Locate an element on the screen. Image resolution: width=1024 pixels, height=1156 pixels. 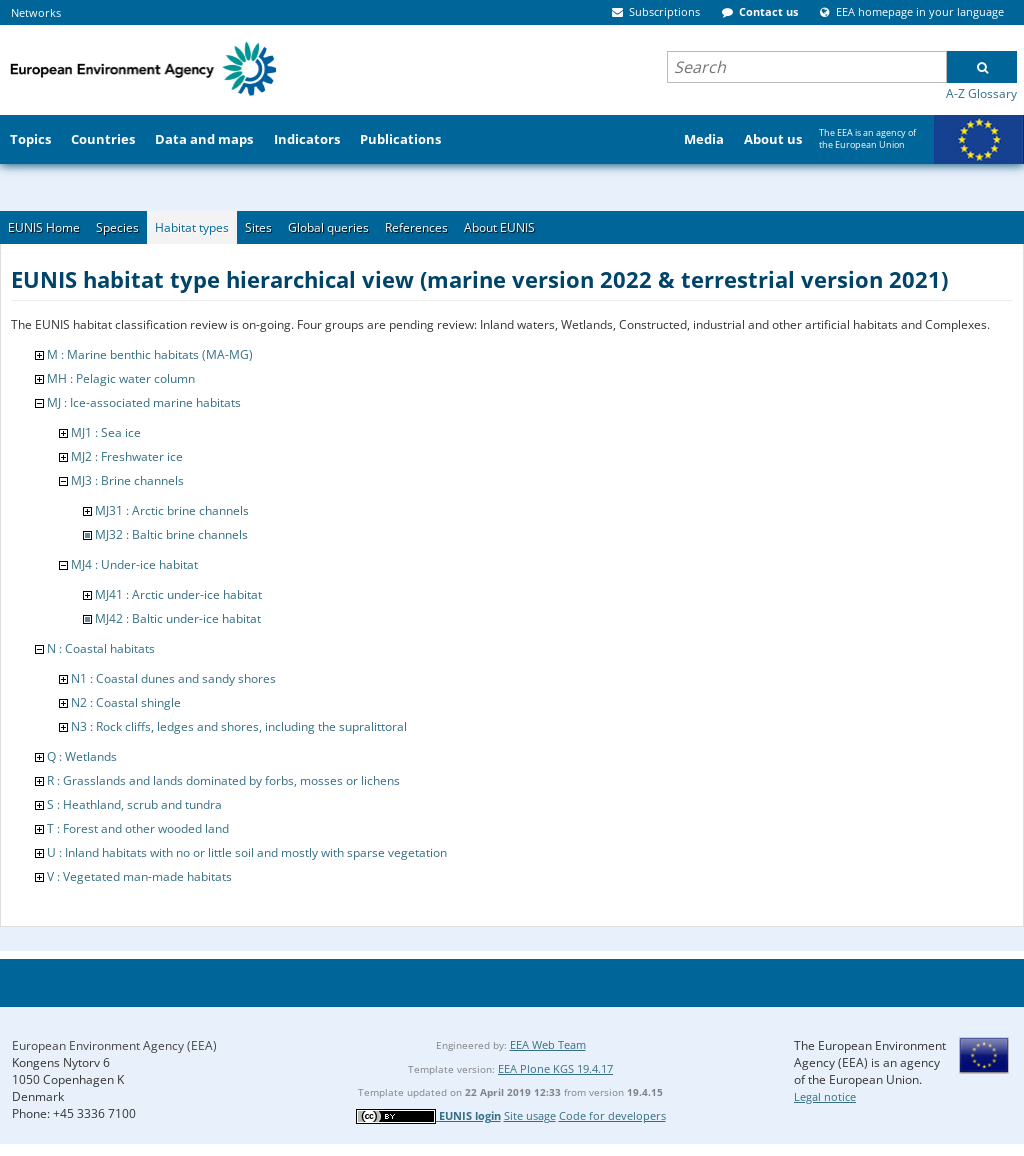
MJ : Ice-associated marine habitats is located at coordinates (144, 402).